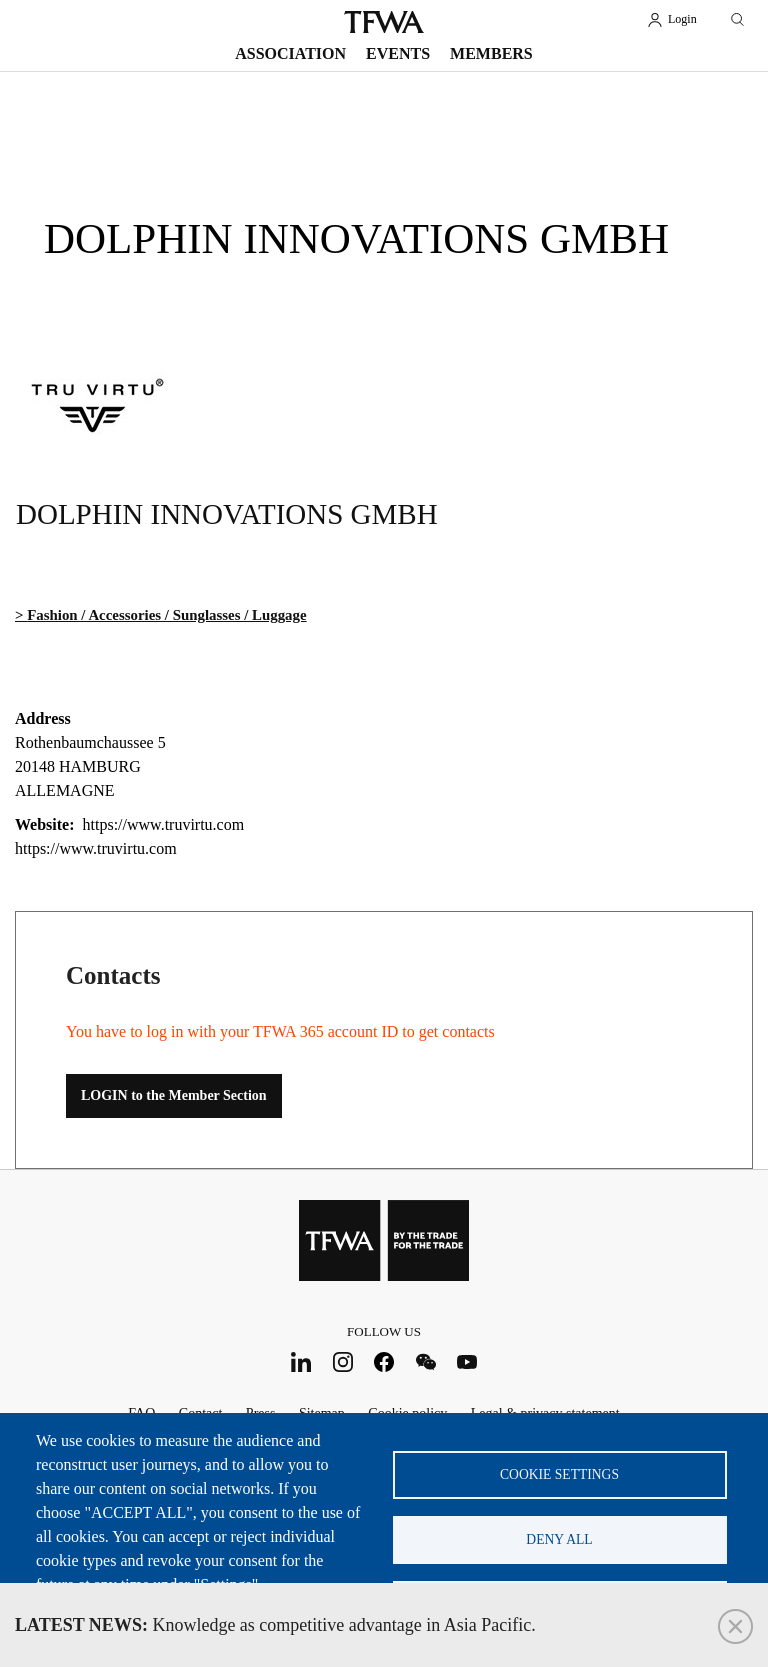 The height and width of the screenshot is (1667, 768). What do you see at coordinates (290, 53) in the screenshot?
I see `Association` at bounding box center [290, 53].